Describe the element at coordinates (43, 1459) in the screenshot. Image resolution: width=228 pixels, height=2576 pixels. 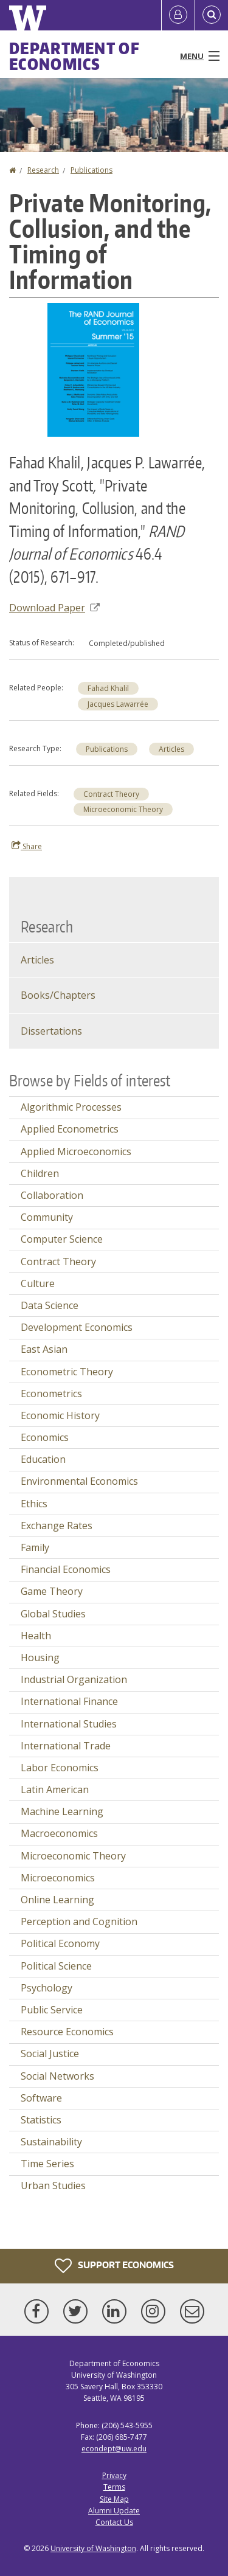
I see `Education` at that location.